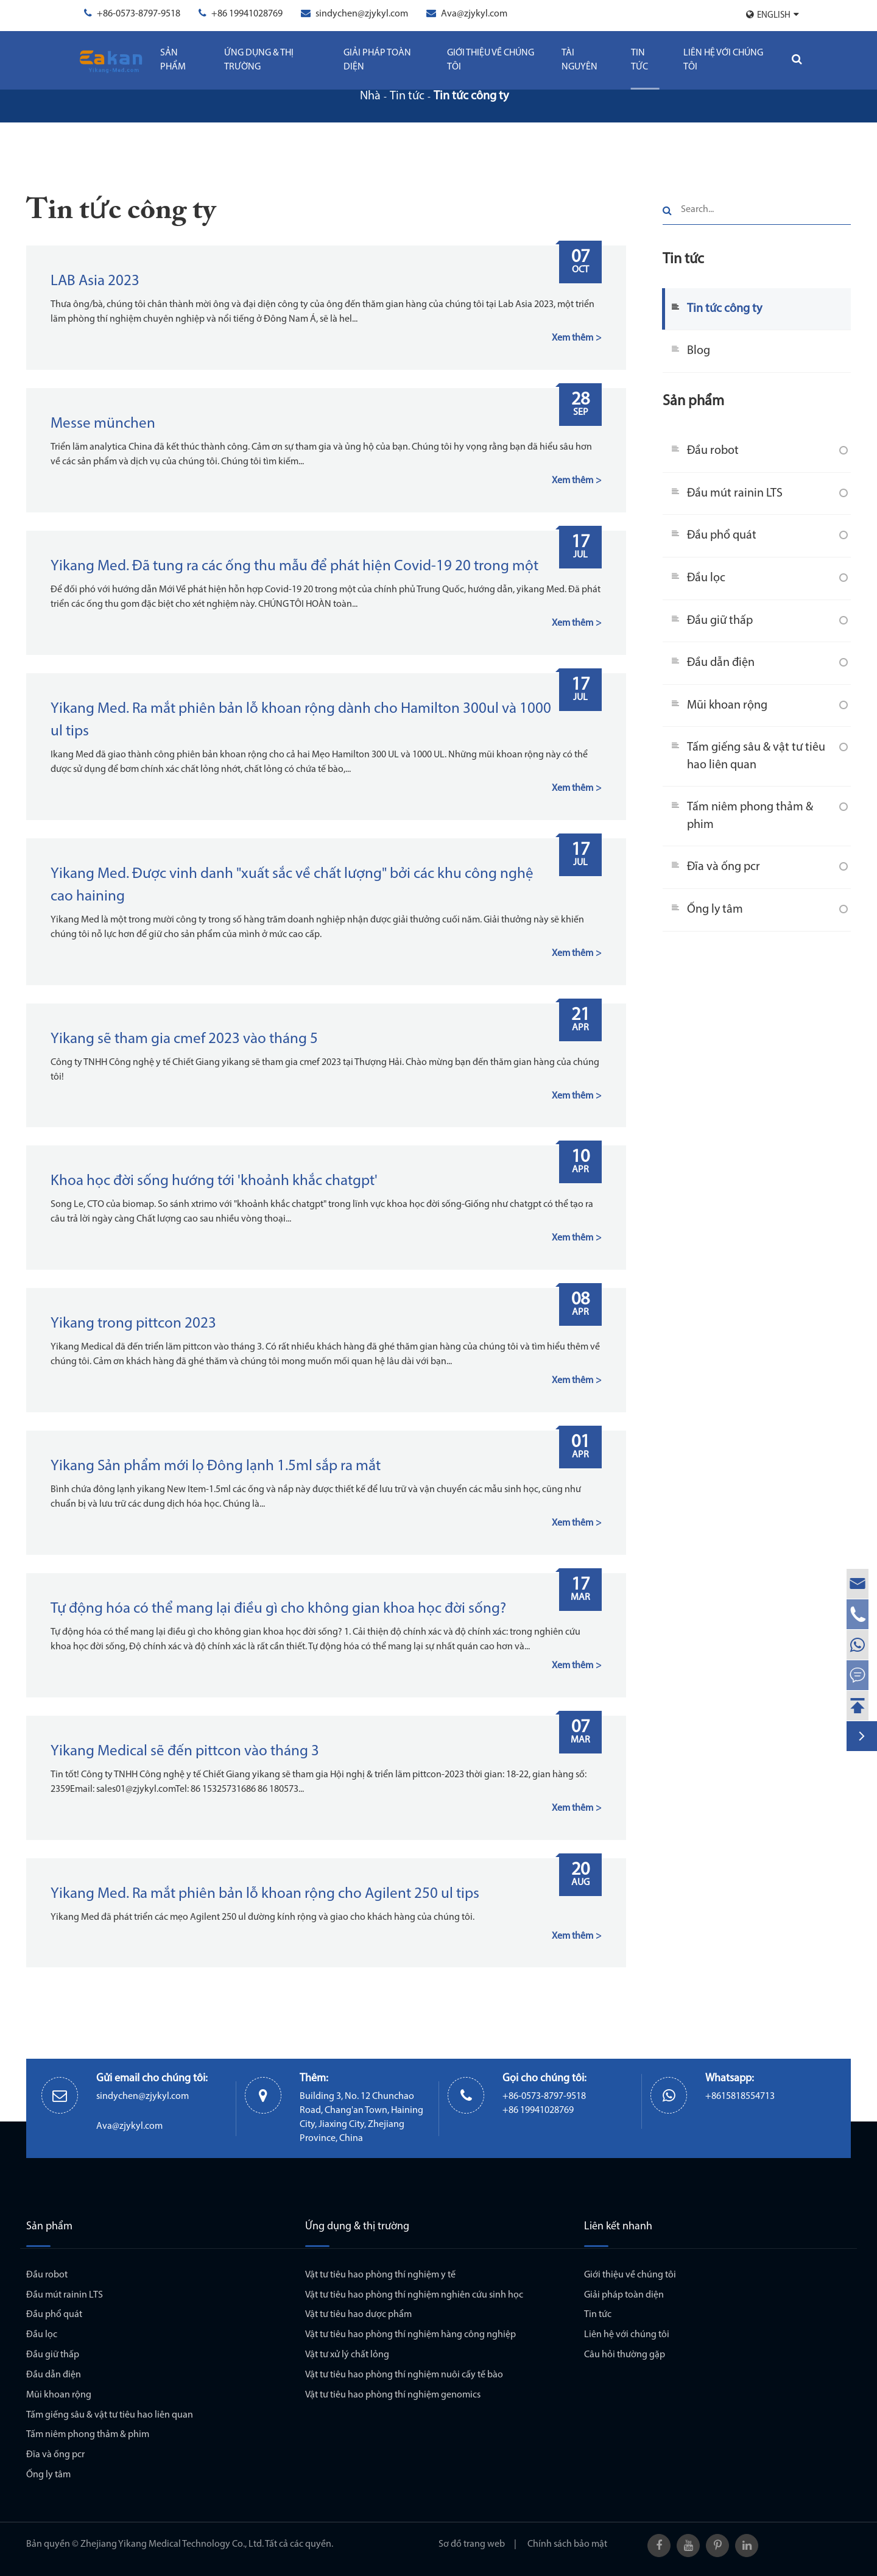 The width and height of the screenshot is (877, 2576). Describe the element at coordinates (579, 60) in the screenshot. I see `Tài Nguyên` at that location.